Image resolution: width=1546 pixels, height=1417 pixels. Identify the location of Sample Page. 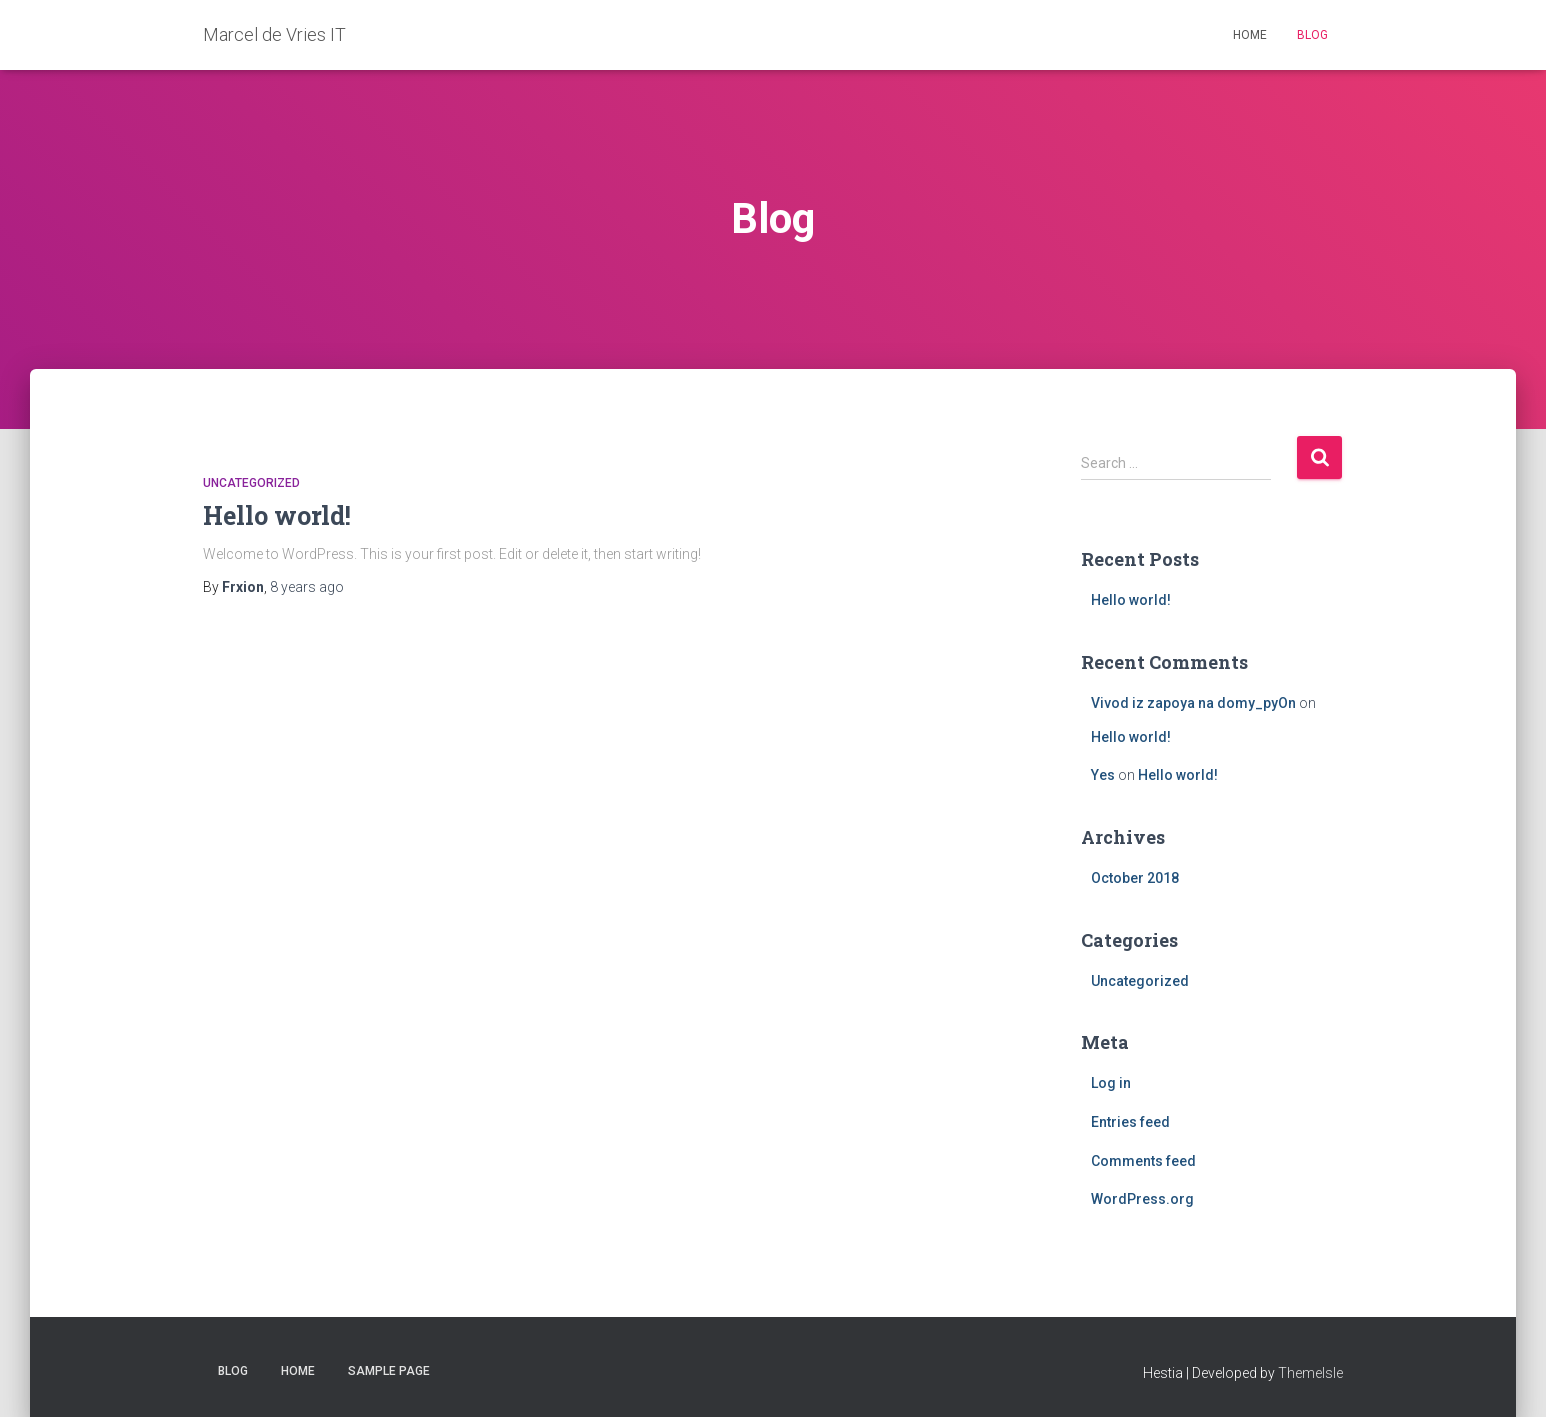
(389, 1371).